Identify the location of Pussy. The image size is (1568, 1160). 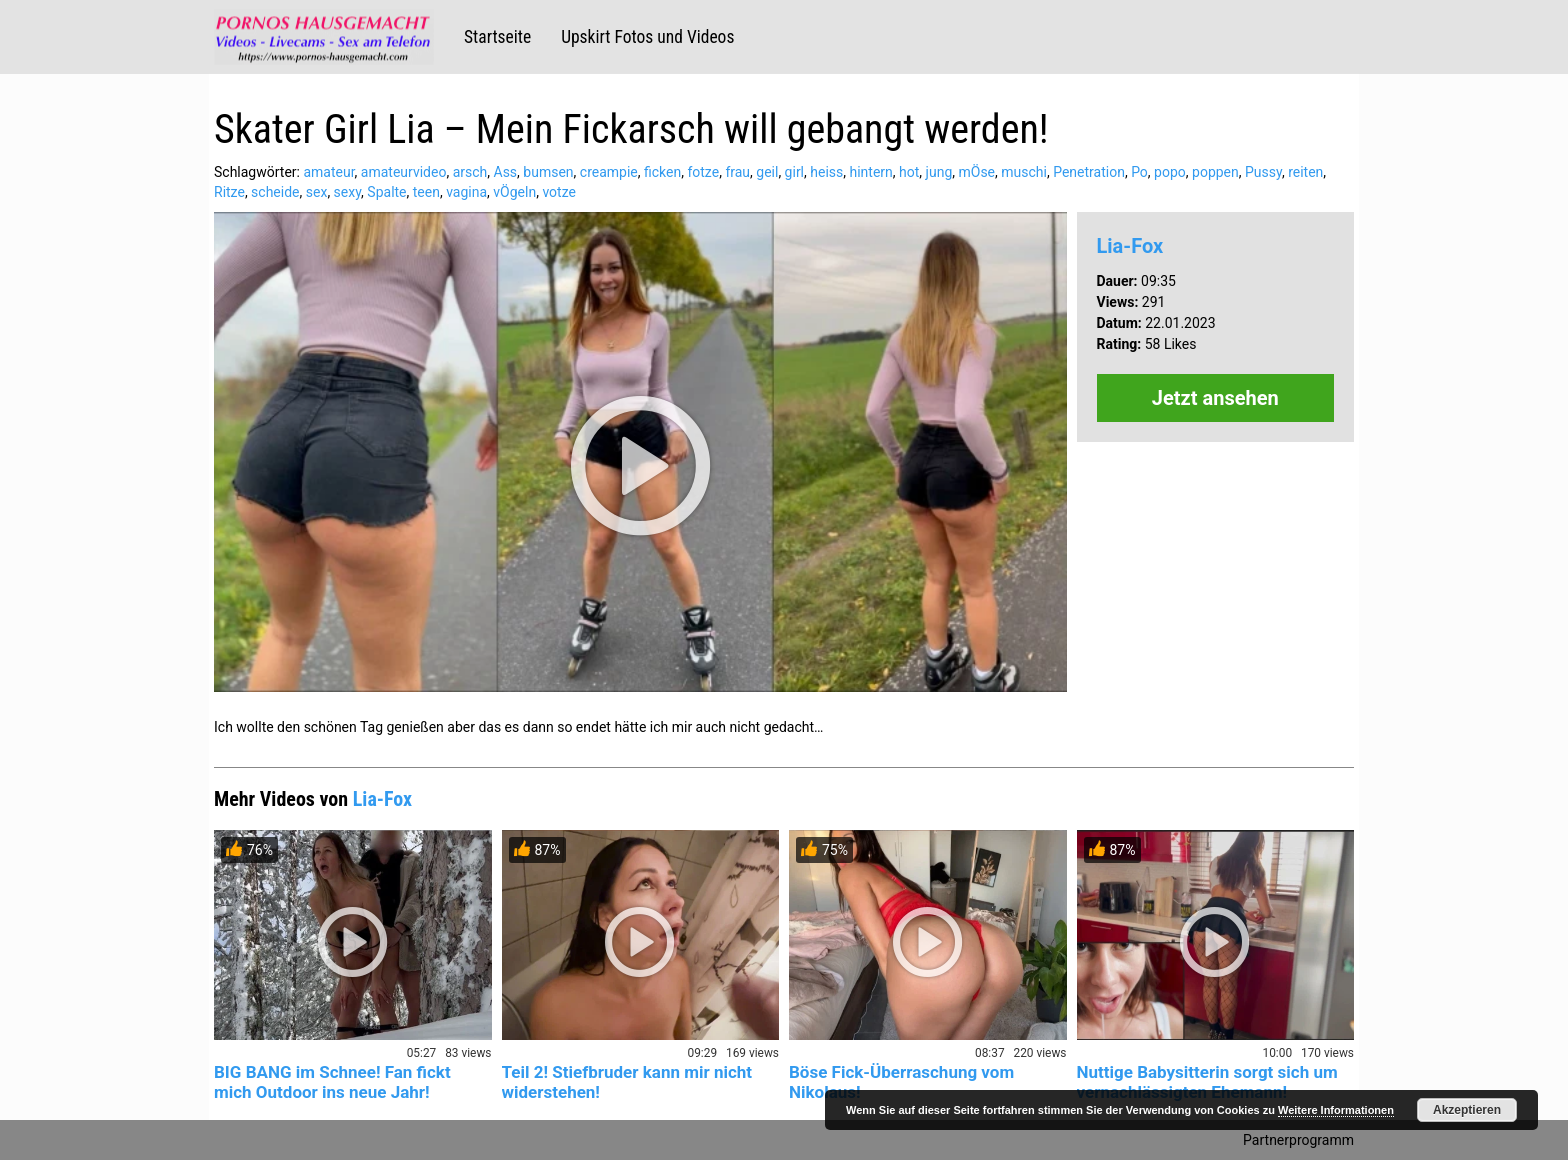
(1263, 172).